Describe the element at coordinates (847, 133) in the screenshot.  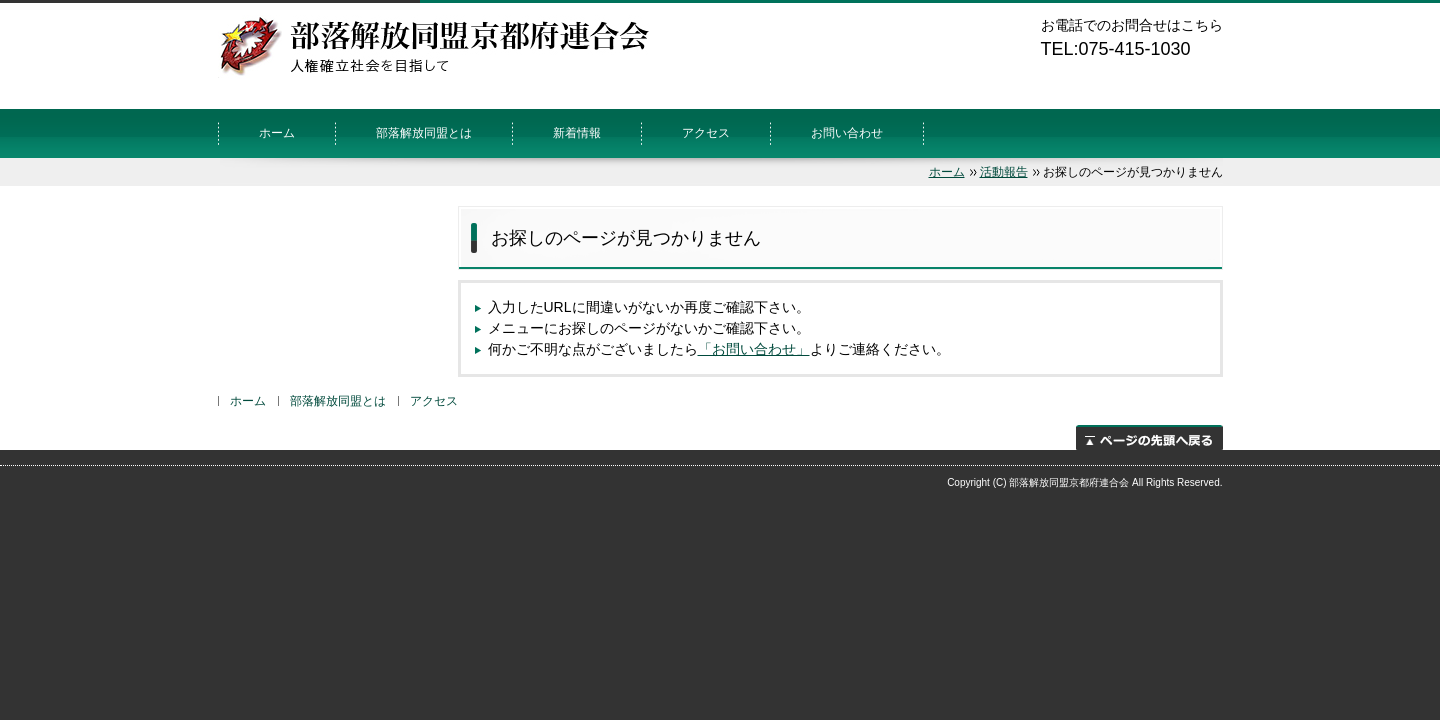
I see `お問い合わせ` at that location.